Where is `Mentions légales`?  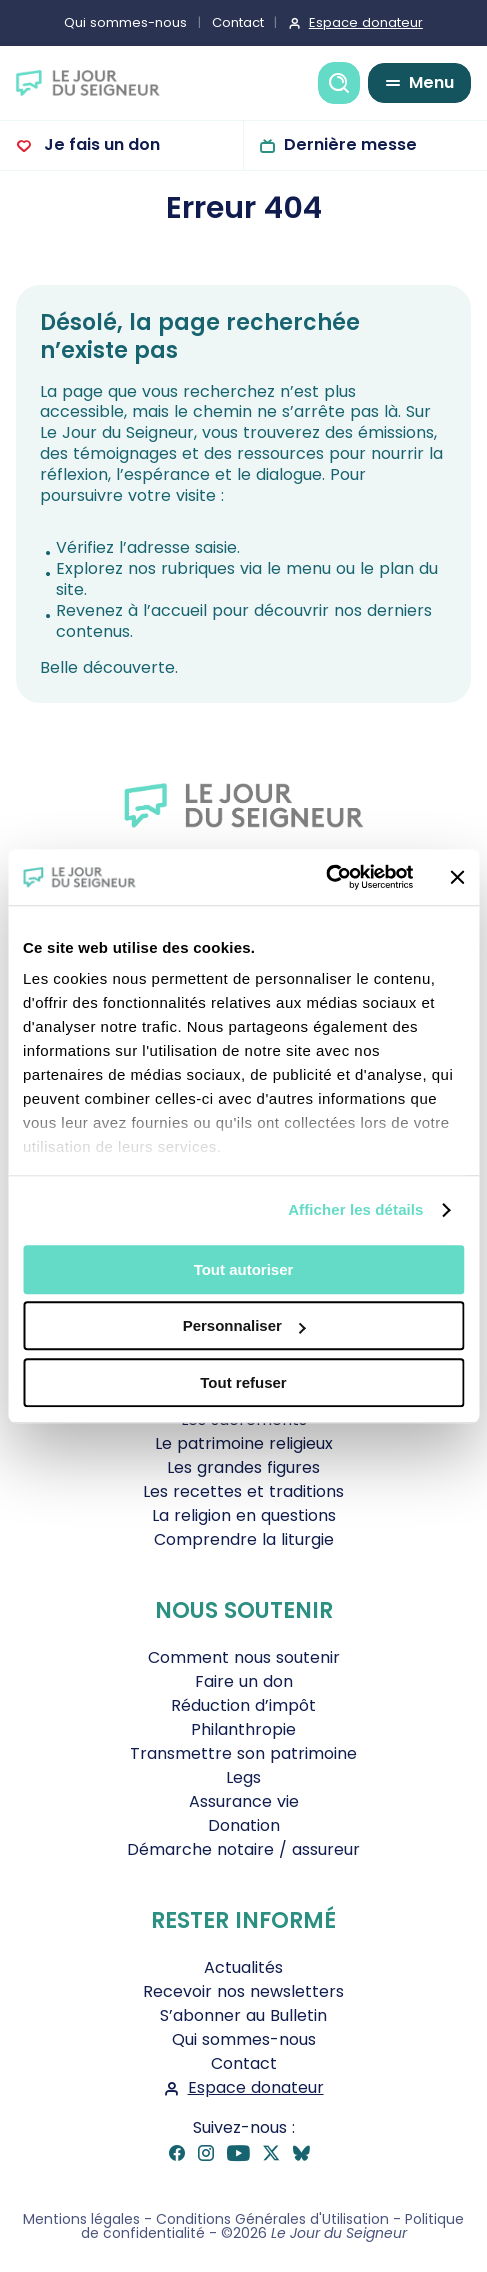 Mentions légales is located at coordinates (81, 2219).